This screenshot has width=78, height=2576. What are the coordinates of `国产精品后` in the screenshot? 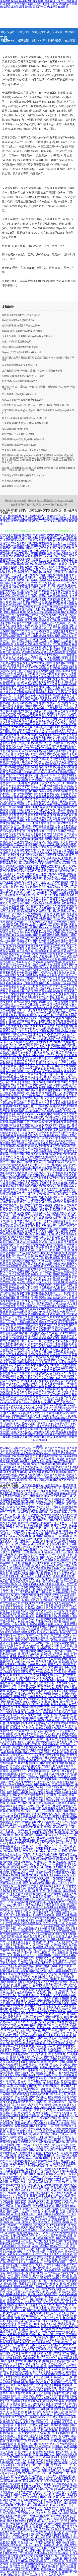 It's located at (14, 1557).